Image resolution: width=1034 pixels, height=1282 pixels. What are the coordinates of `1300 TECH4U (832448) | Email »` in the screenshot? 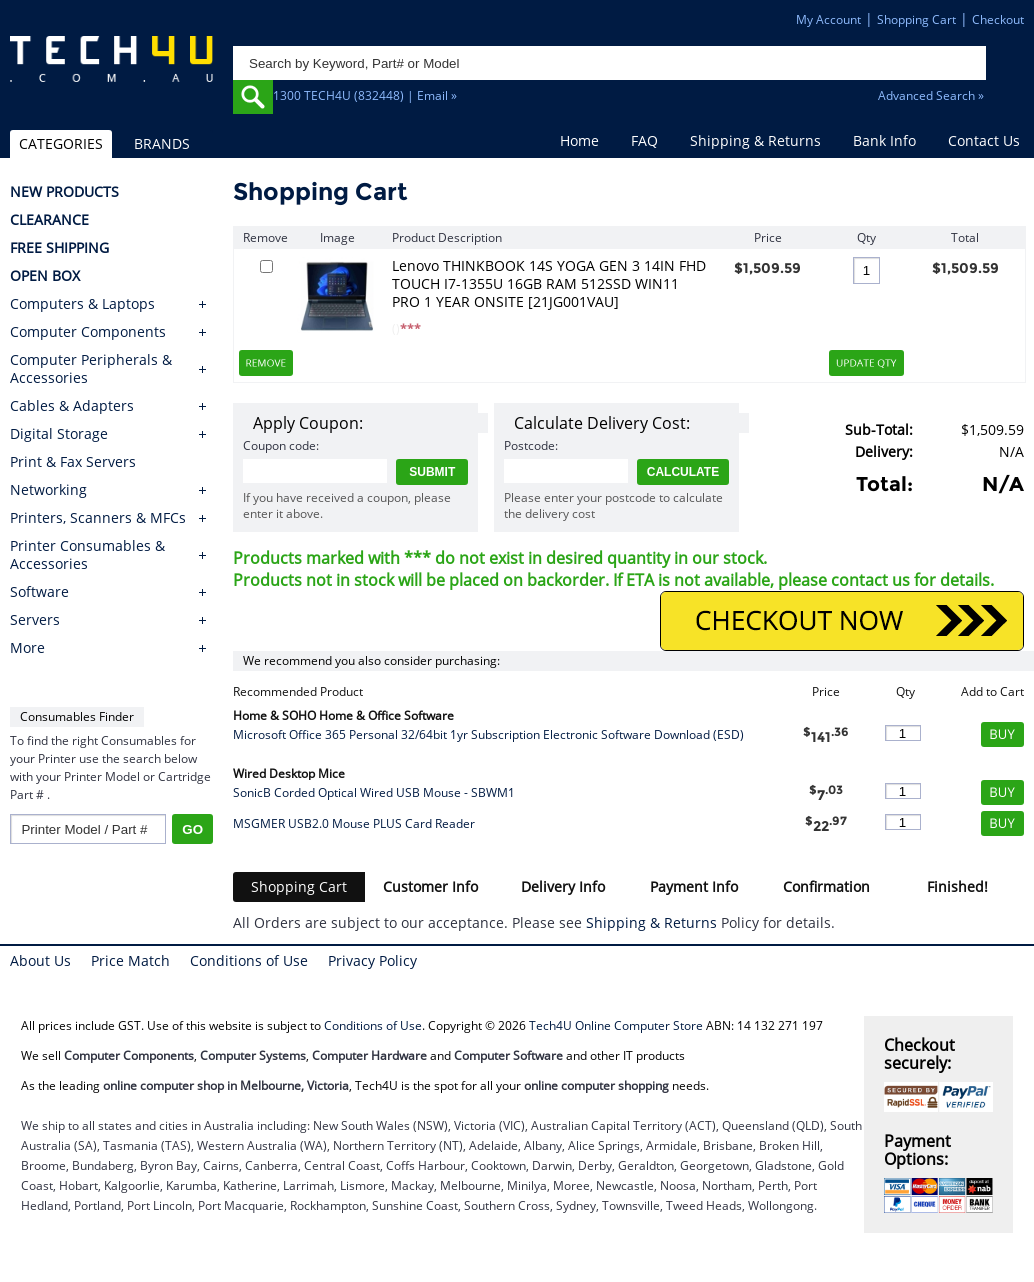 It's located at (365, 95).